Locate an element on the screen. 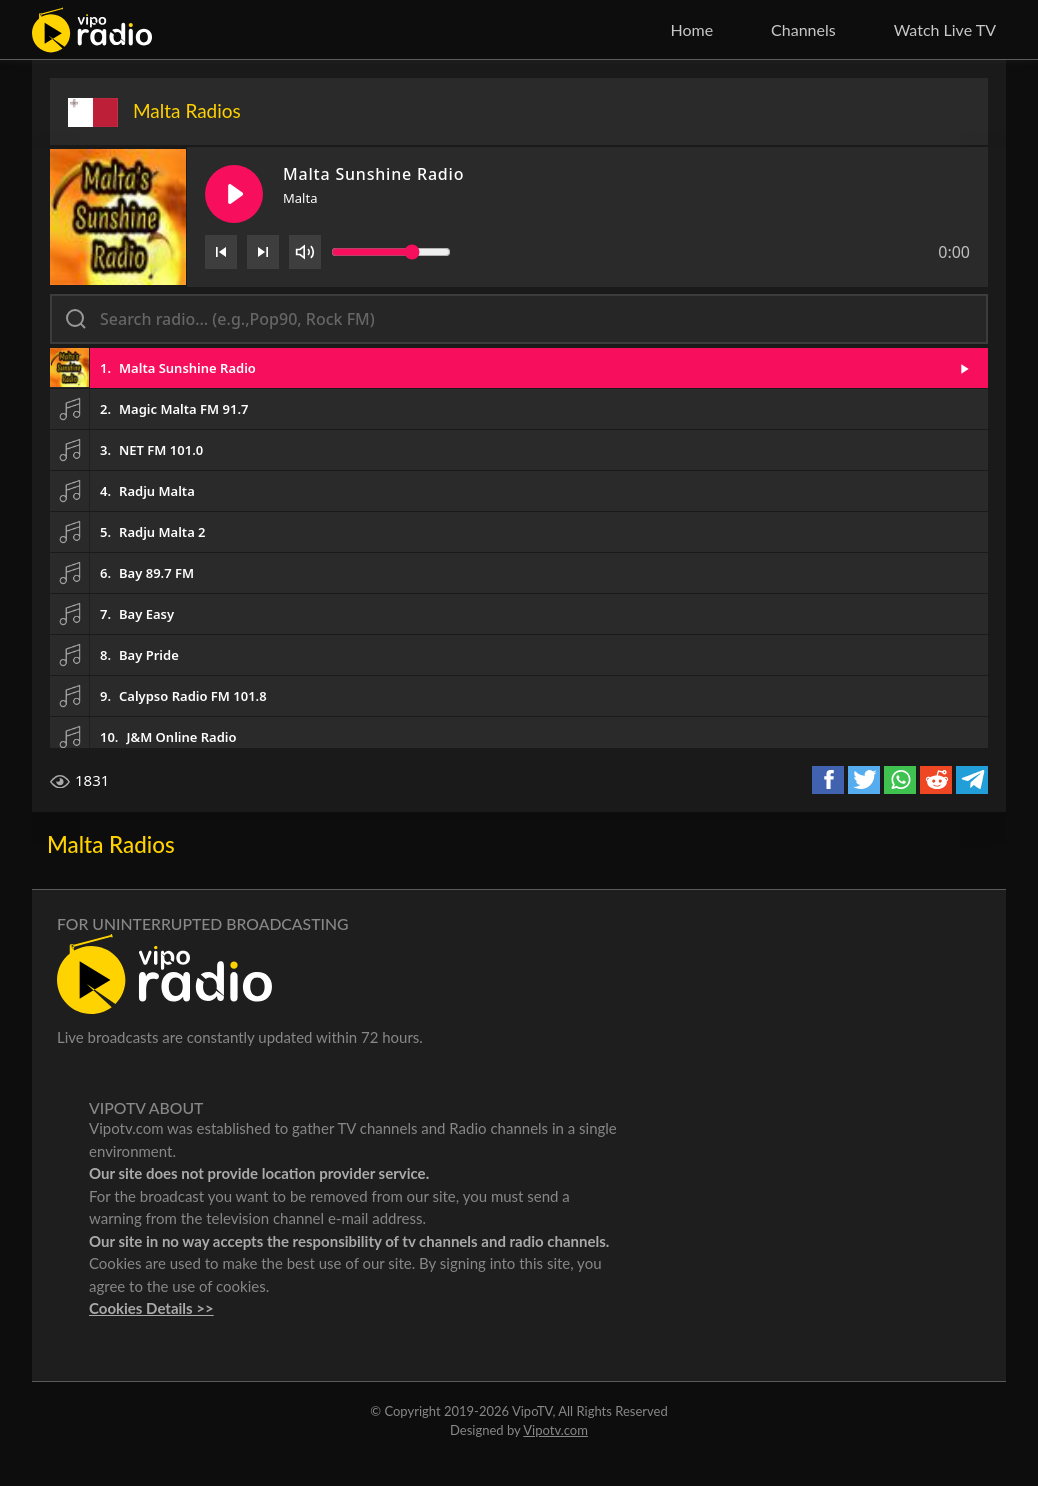 The height and width of the screenshot is (1486, 1038). [Volume] is located at coordinates (305, 252).